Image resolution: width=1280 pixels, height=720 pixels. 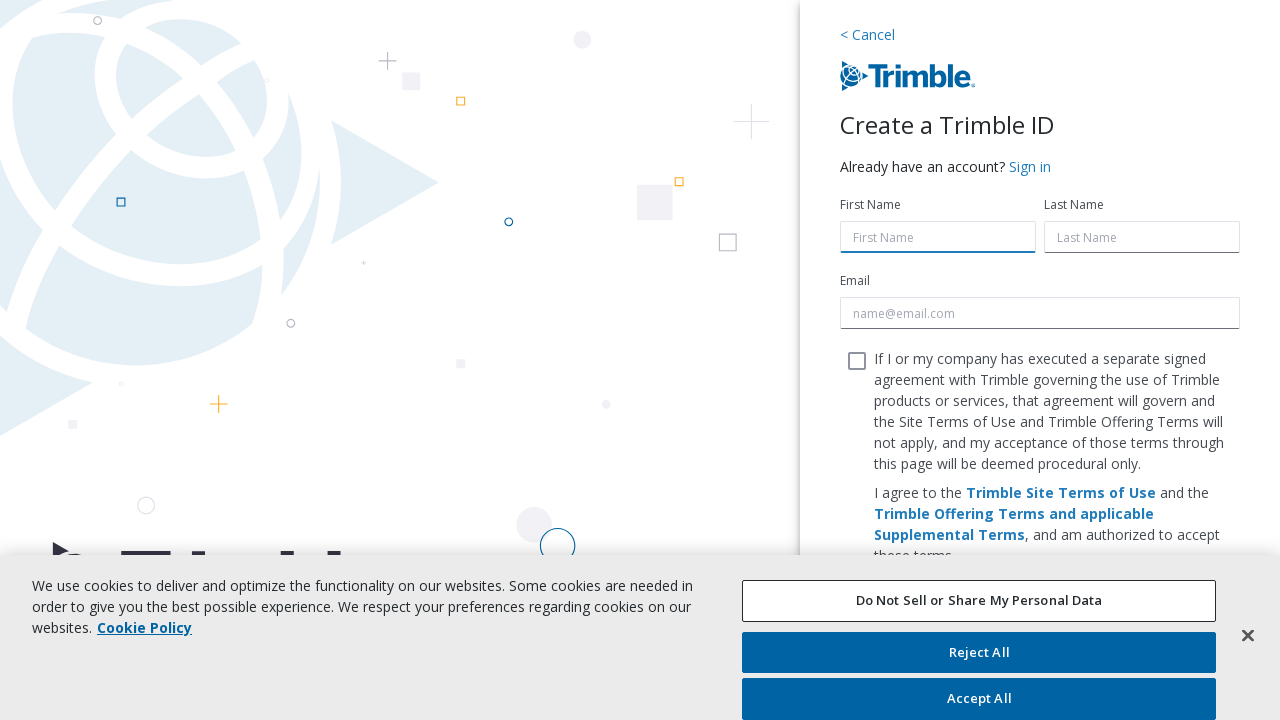 What do you see at coordinates (979, 652) in the screenshot?
I see `Reject All` at bounding box center [979, 652].